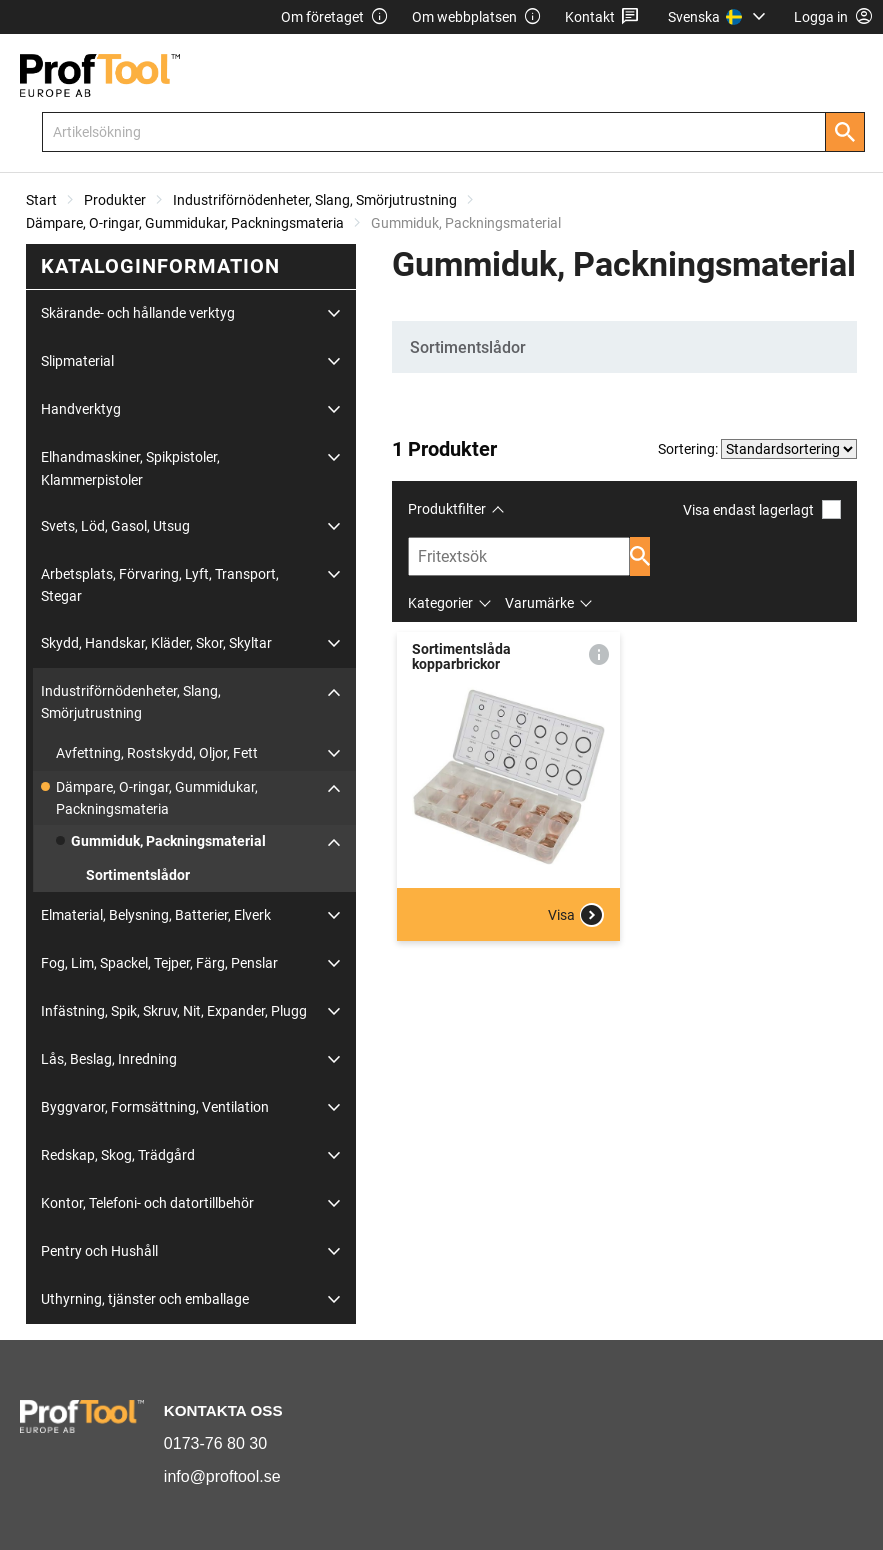 Image resolution: width=883 pixels, height=1550 pixels. Describe the element at coordinates (156, 643) in the screenshot. I see `Skydd, Handskar, Kläder, Skor, Skyltar` at that location.